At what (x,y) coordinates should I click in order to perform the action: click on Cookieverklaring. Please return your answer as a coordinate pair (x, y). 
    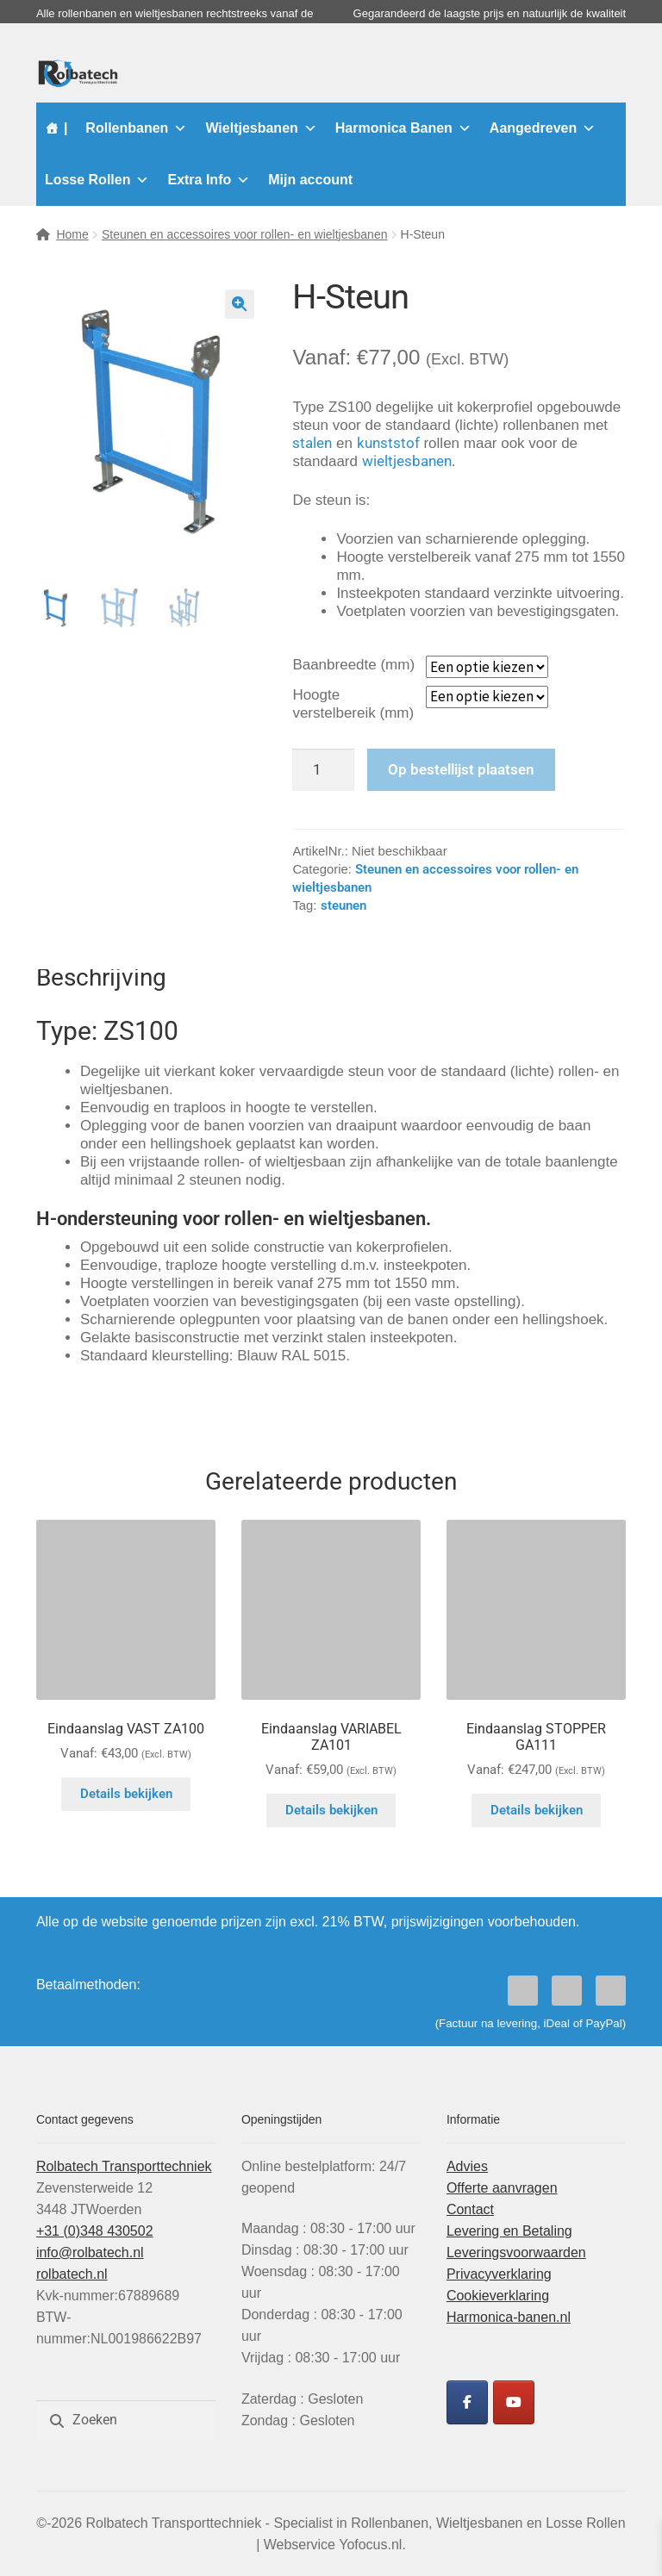
    Looking at the image, I should click on (498, 2295).